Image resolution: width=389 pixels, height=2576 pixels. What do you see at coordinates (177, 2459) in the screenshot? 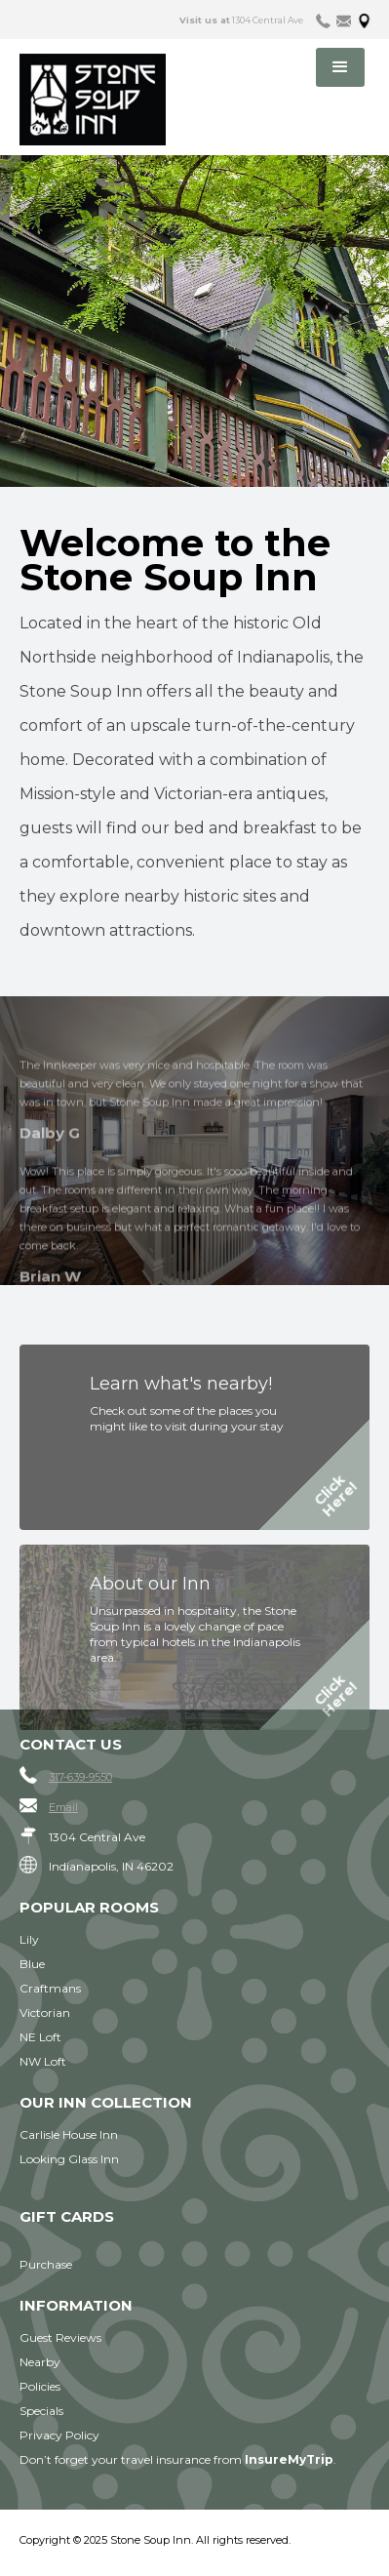
I see `Don’t forget your travel insurance from .` at bounding box center [177, 2459].